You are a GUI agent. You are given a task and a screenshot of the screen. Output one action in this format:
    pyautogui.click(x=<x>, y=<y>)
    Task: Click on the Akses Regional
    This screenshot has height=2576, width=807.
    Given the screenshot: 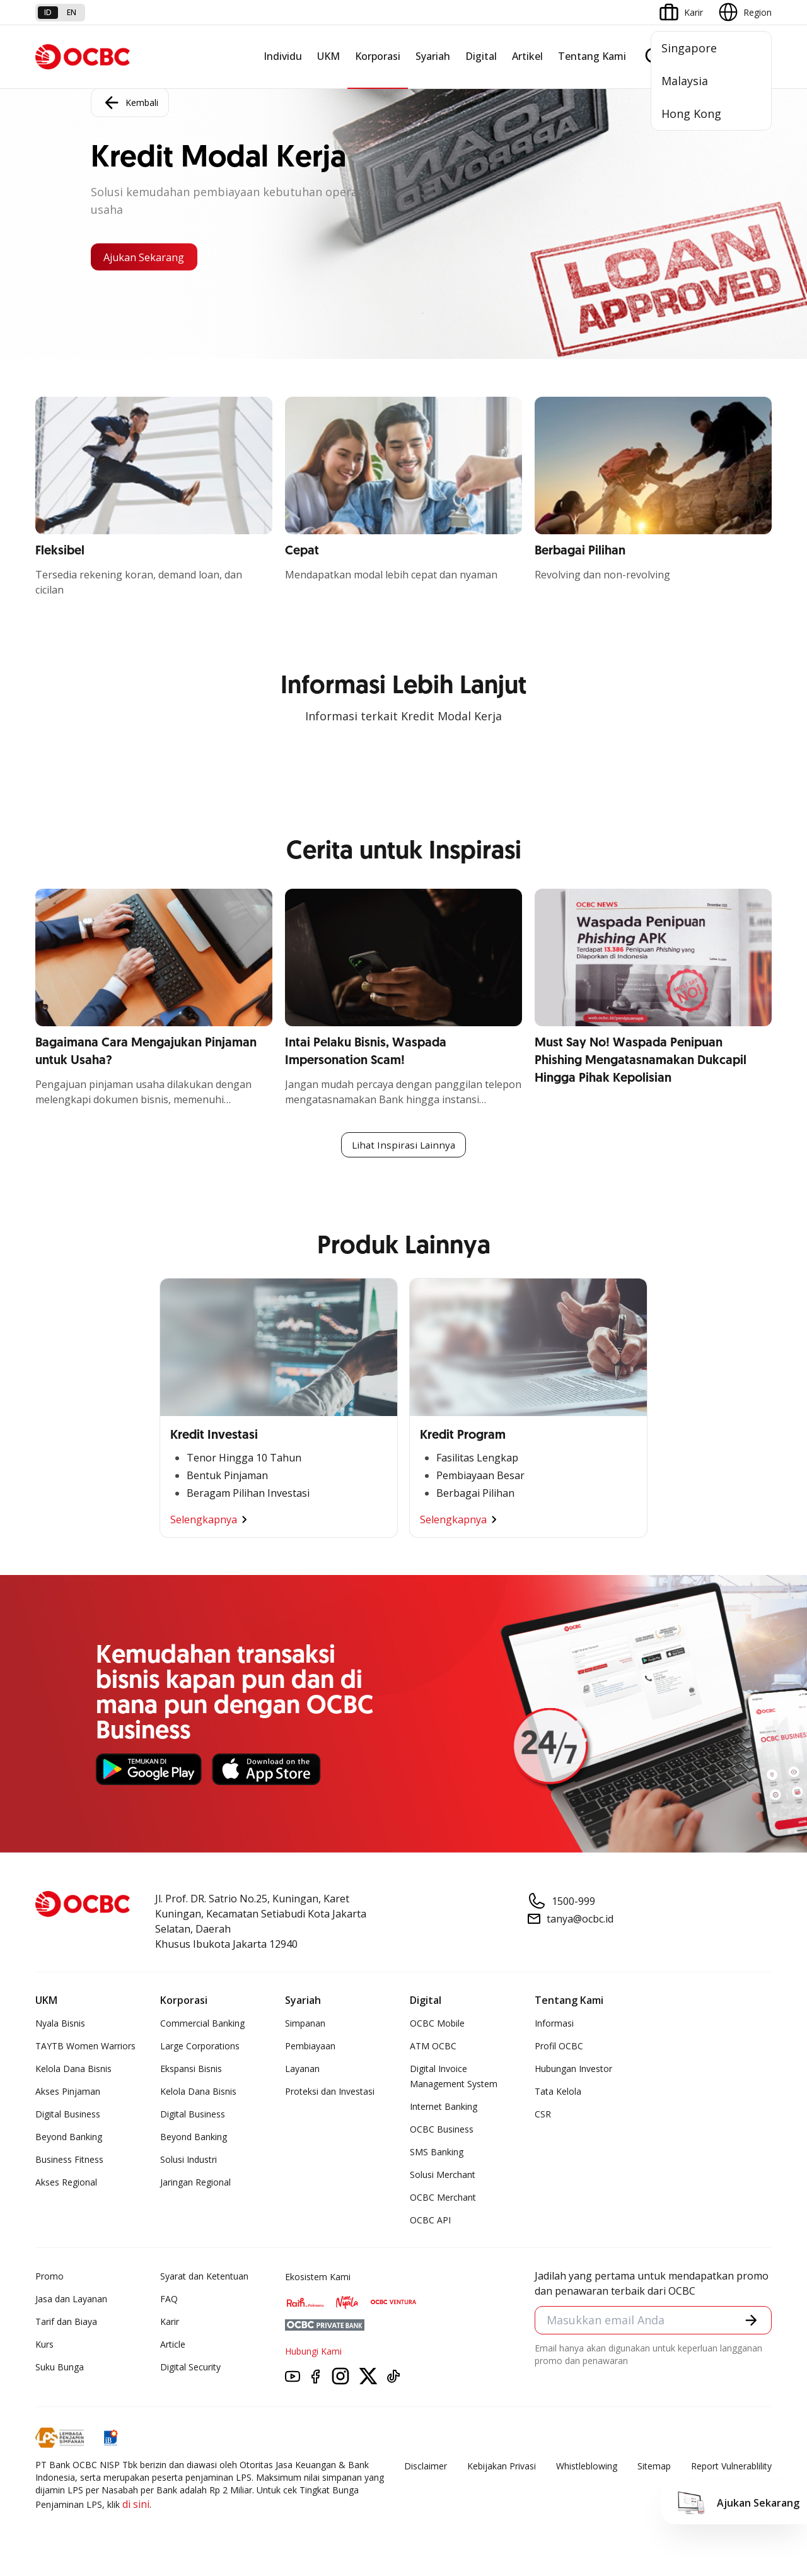 What is the action you would take?
    pyautogui.click(x=66, y=2183)
    